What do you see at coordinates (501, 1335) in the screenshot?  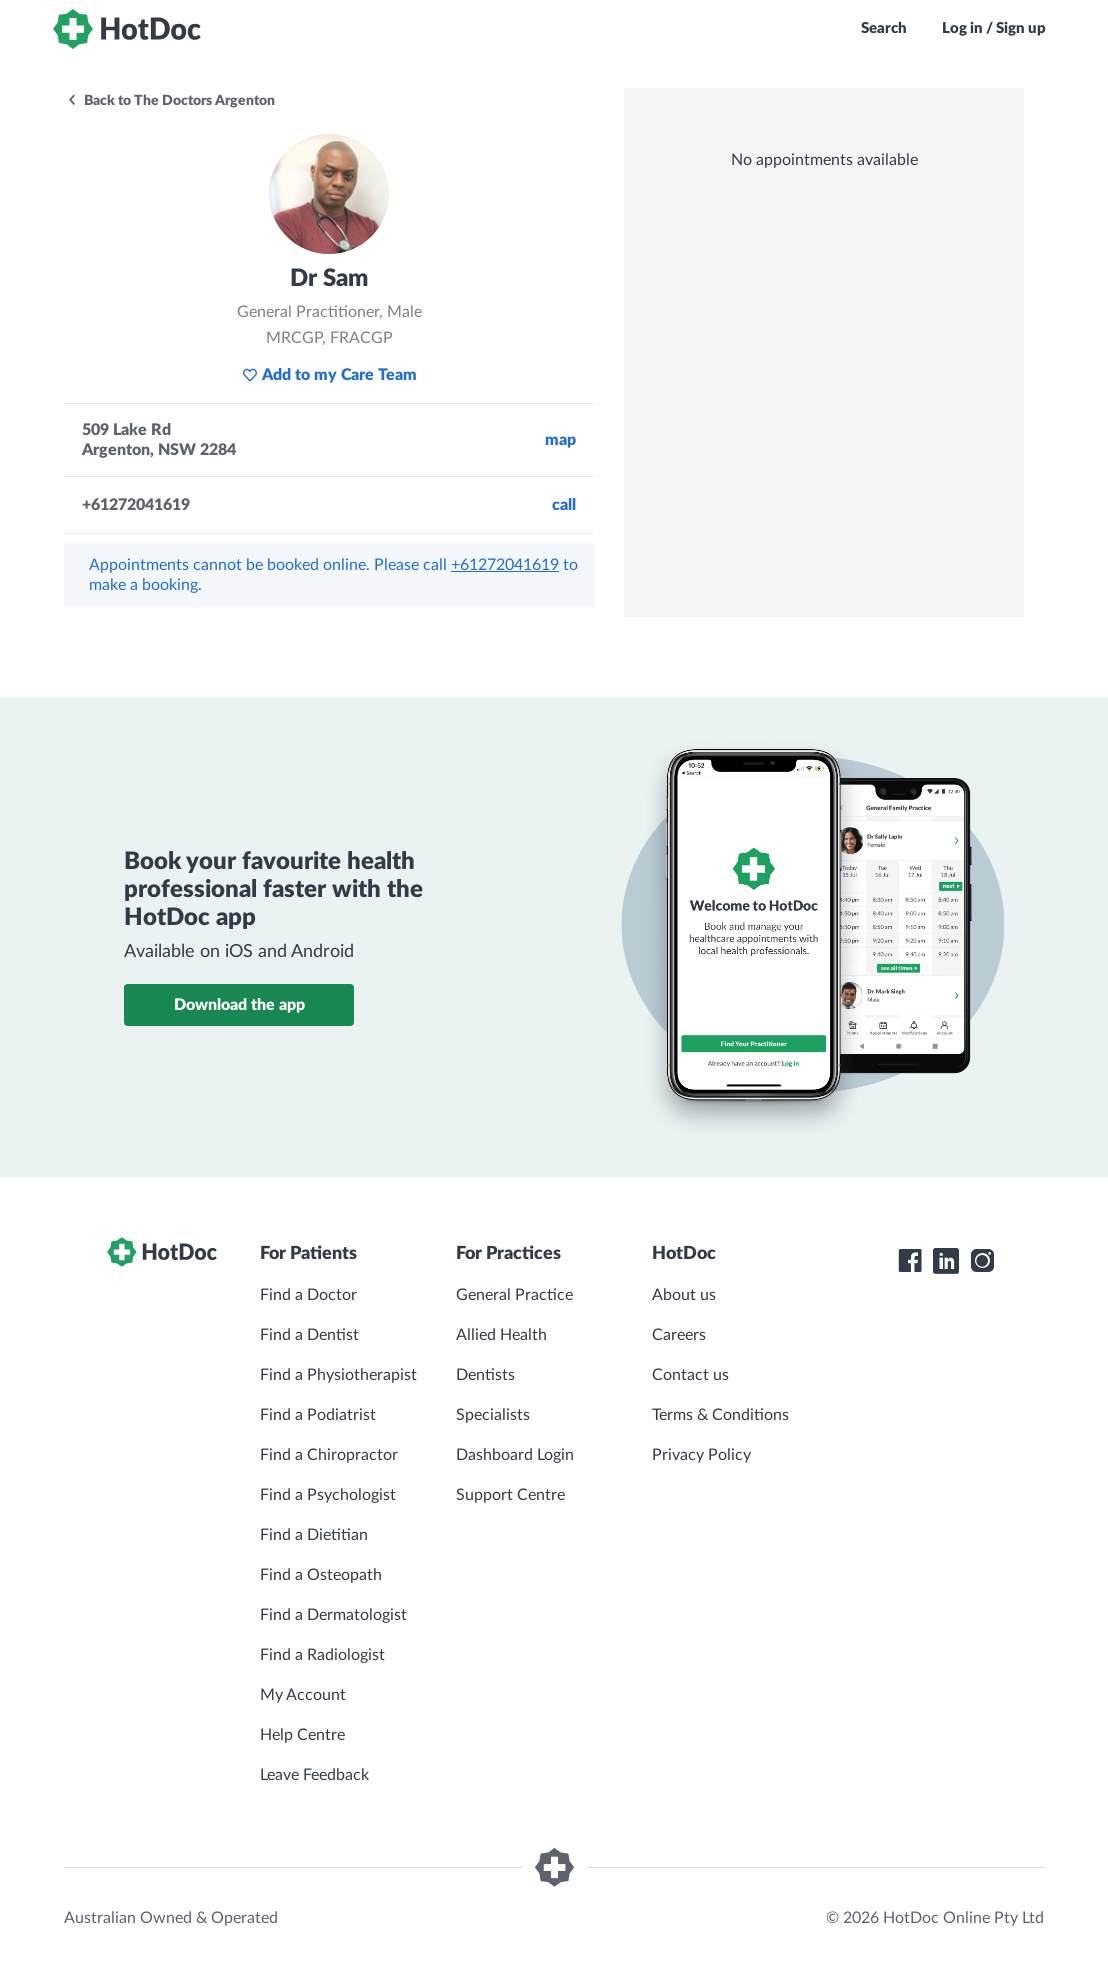 I see `Allied Health` at bounding box center [501, 1335].